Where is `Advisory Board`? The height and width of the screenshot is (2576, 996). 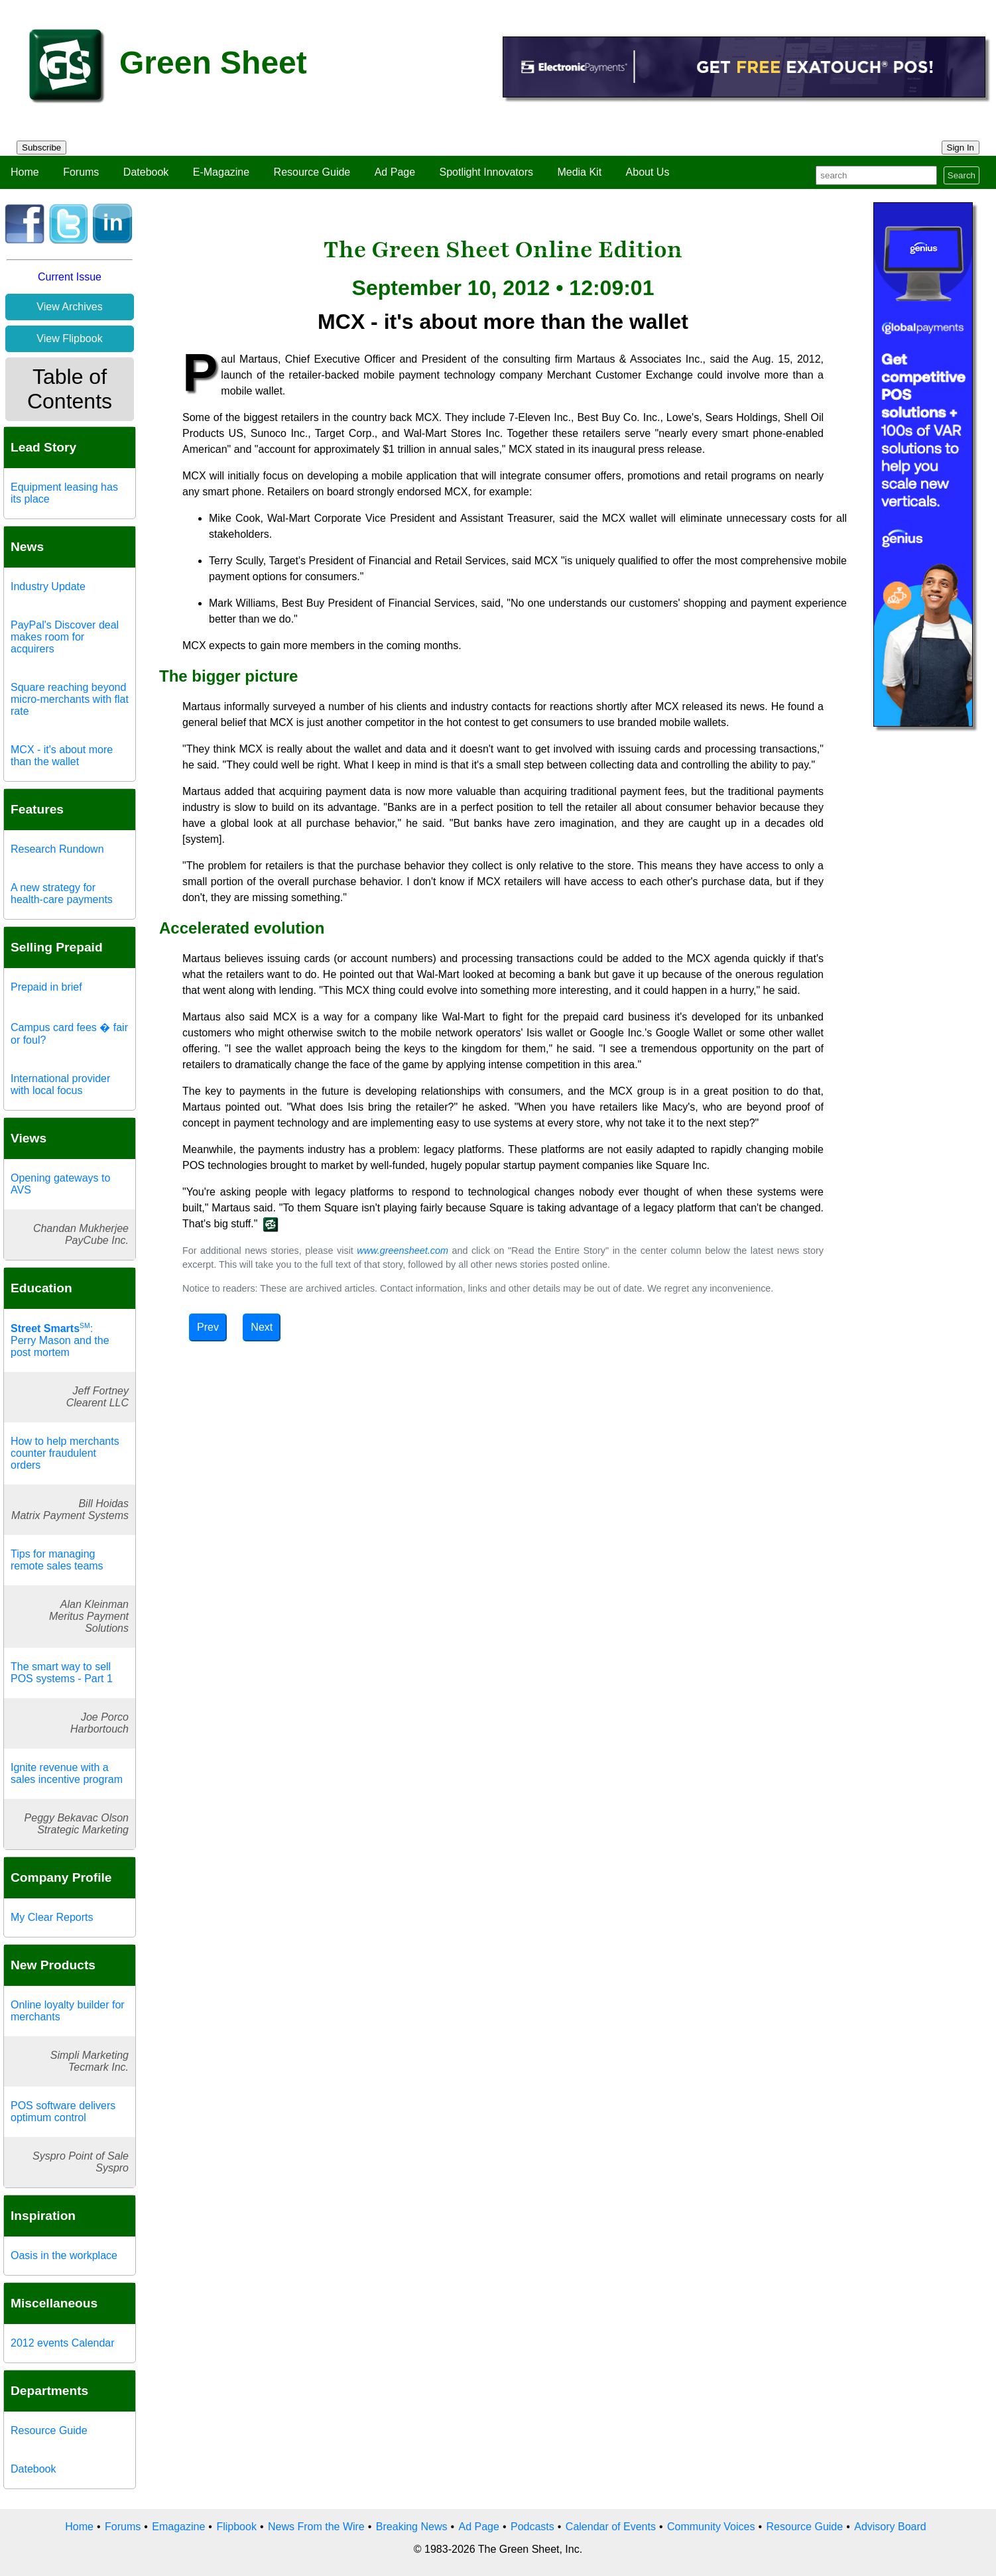 Advisory Board is located at coordinates (890, 2526).